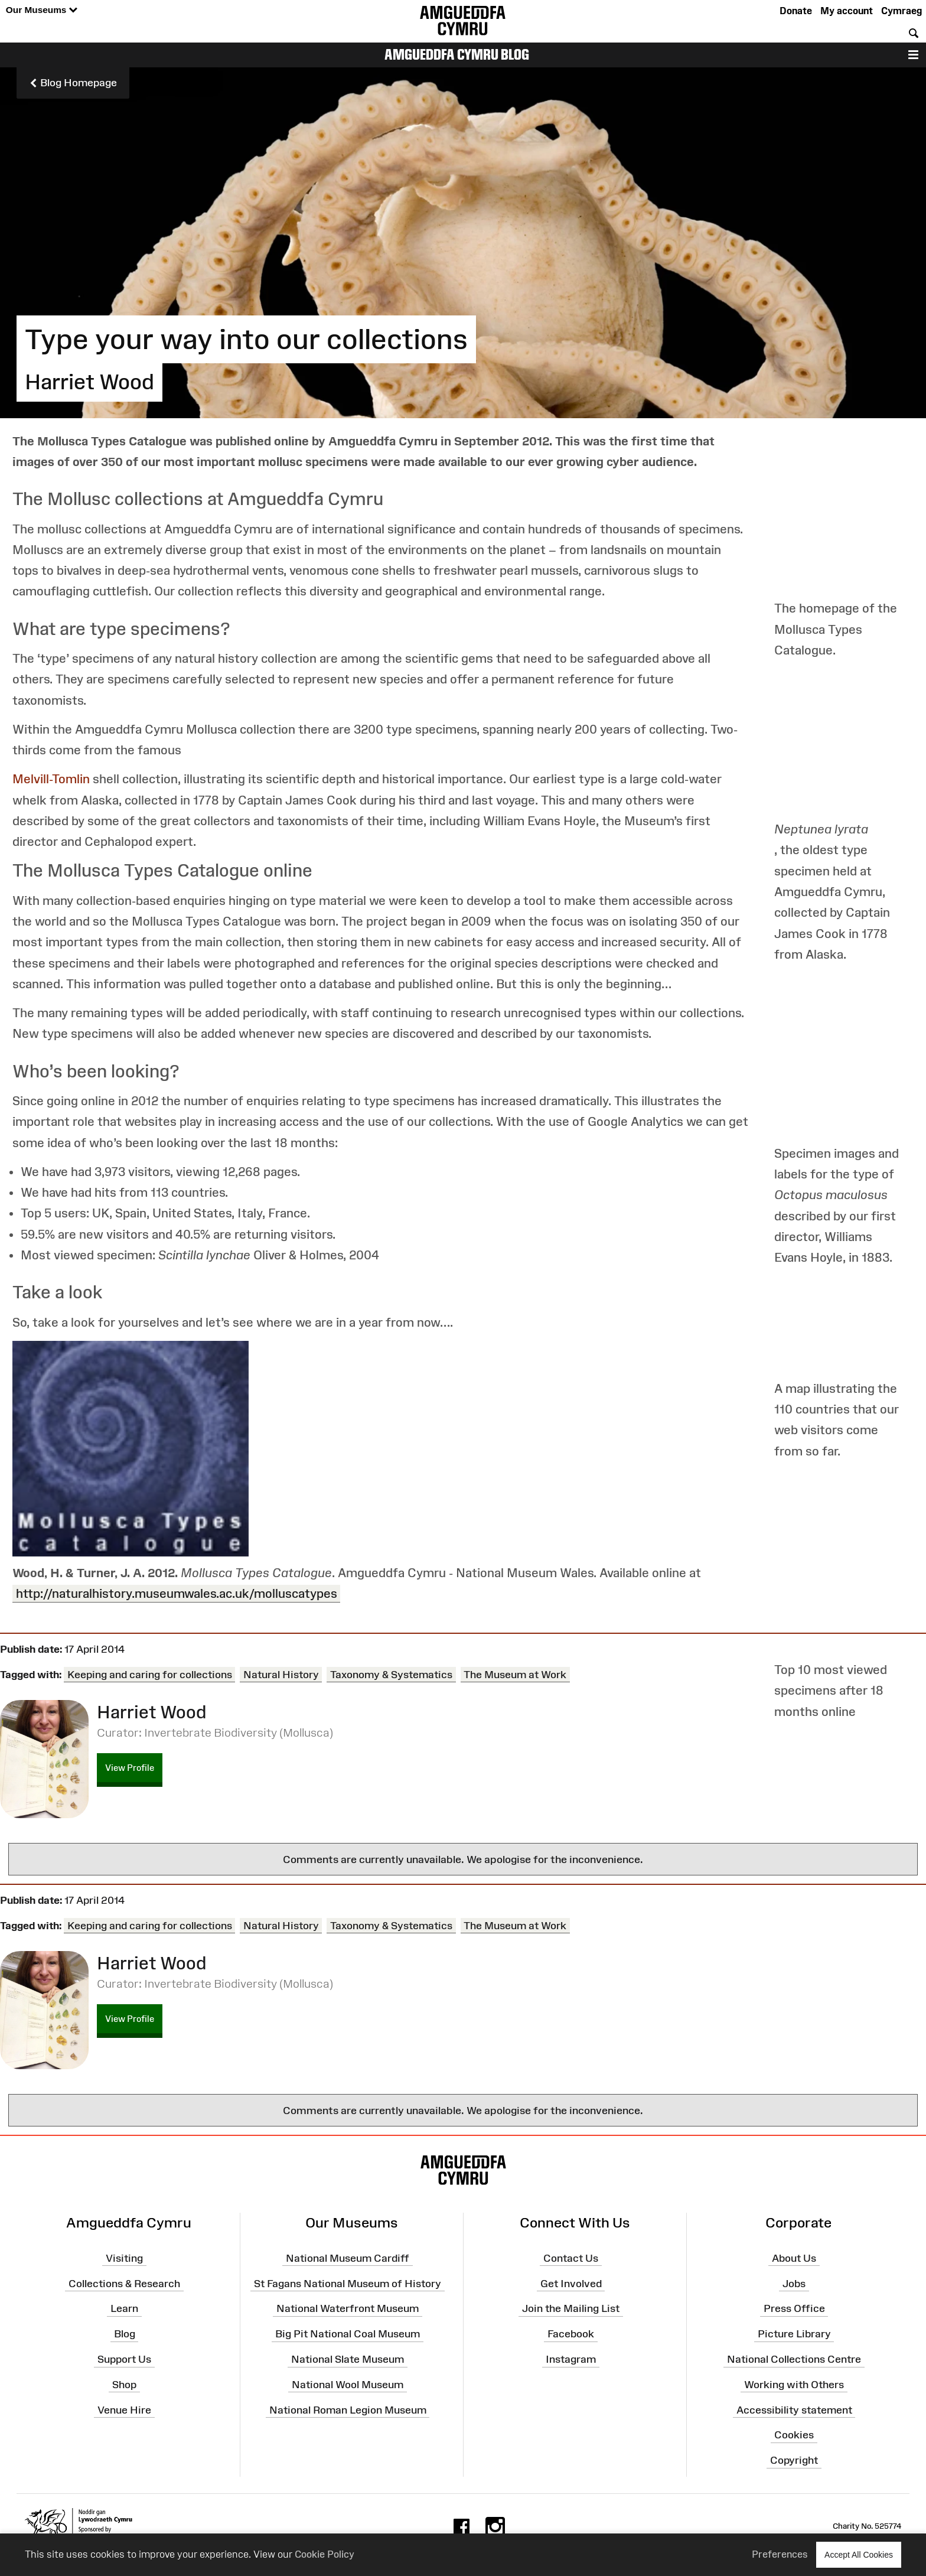 The width and height of the screenshot is (926, 2576). I want to click on Venue Hire, so click(124, 2409).